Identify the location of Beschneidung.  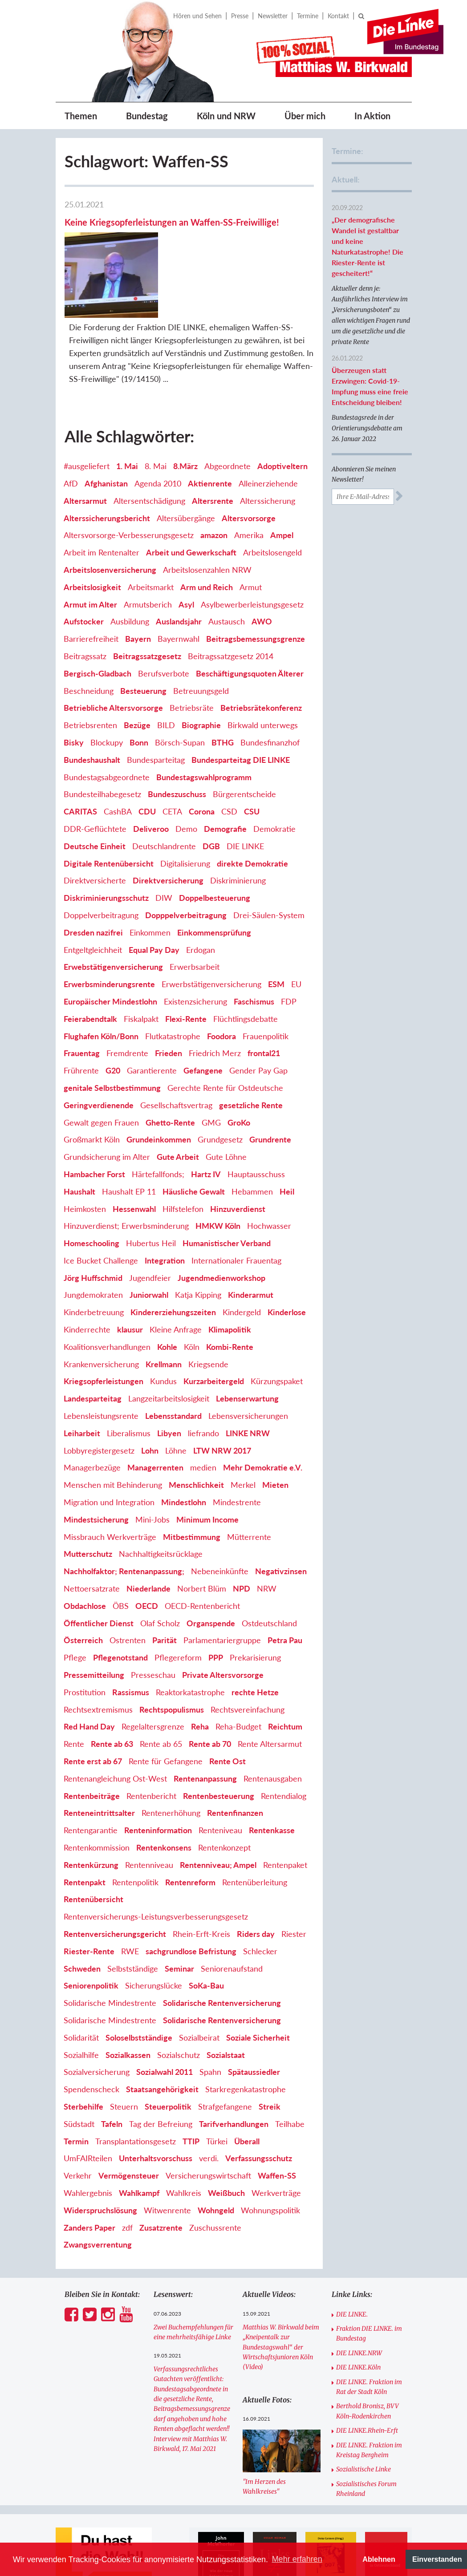
(89, 636).